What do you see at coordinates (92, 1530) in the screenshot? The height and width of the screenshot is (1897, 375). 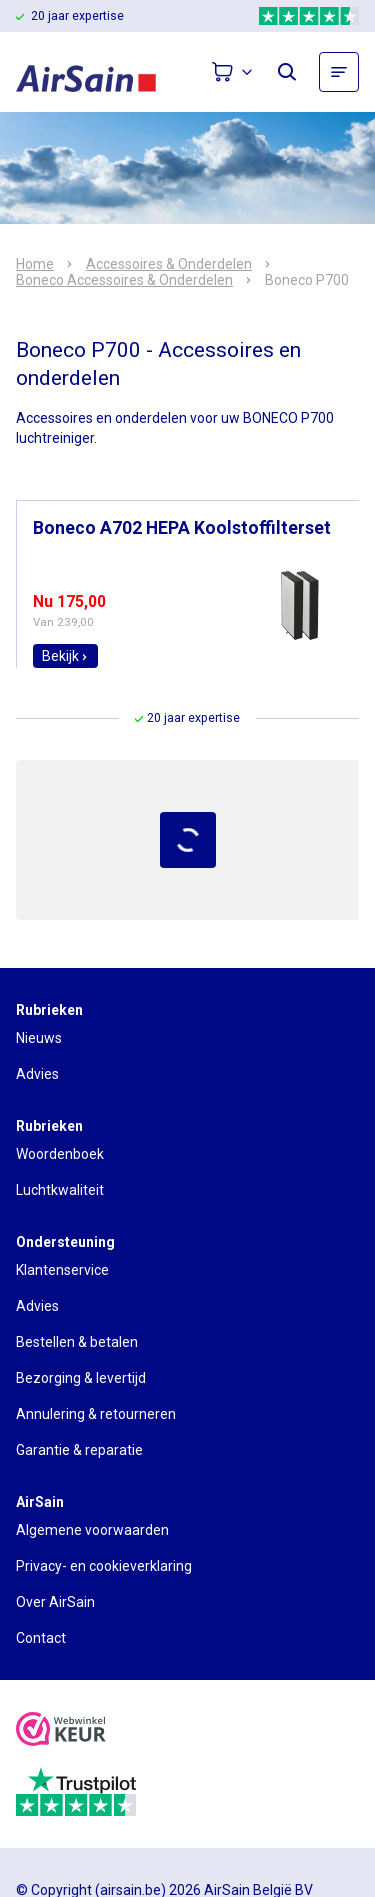 I see `Algemene voorwaarden` at bounding box center [92, 1530].